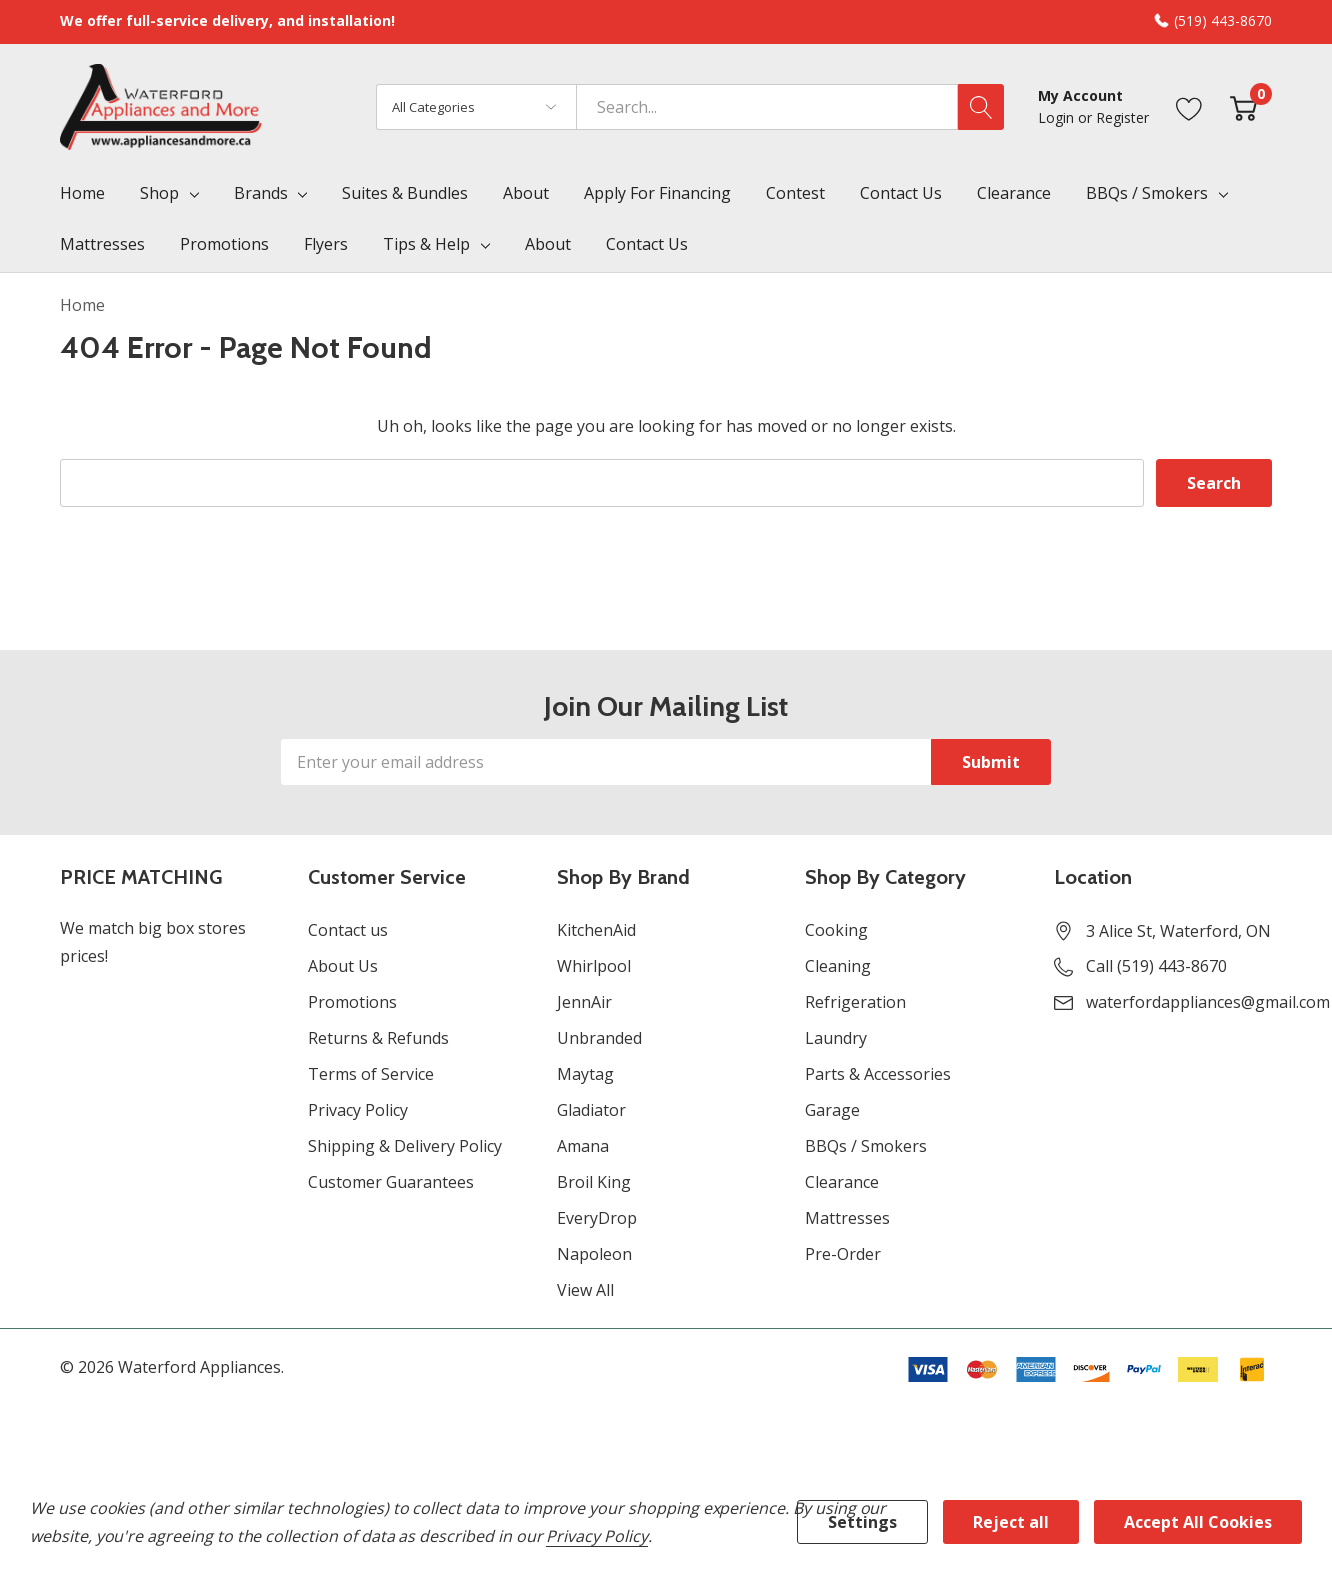 This screenshot has height=1580, width=1332. I want to click on Promotions, so click(352, 1002).